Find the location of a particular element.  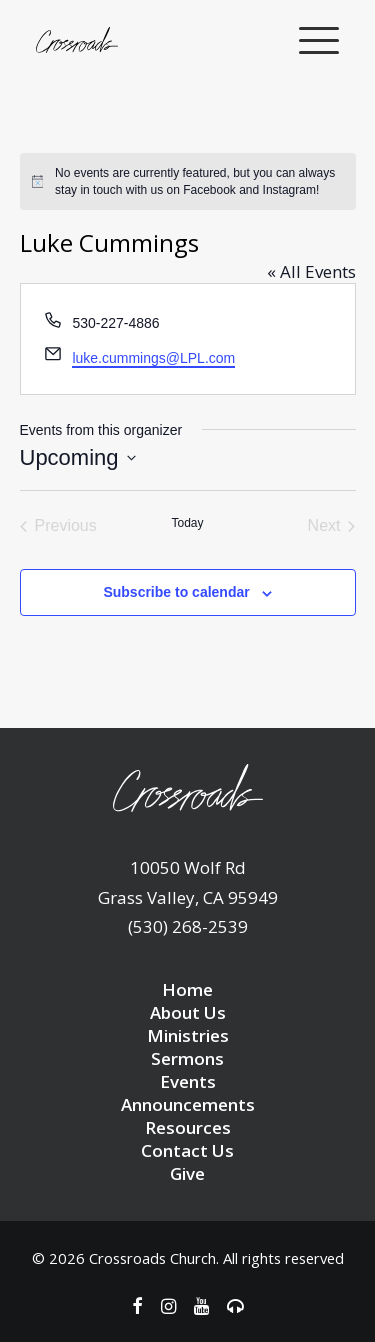

Announcements is located at coordinates (188, 1104).